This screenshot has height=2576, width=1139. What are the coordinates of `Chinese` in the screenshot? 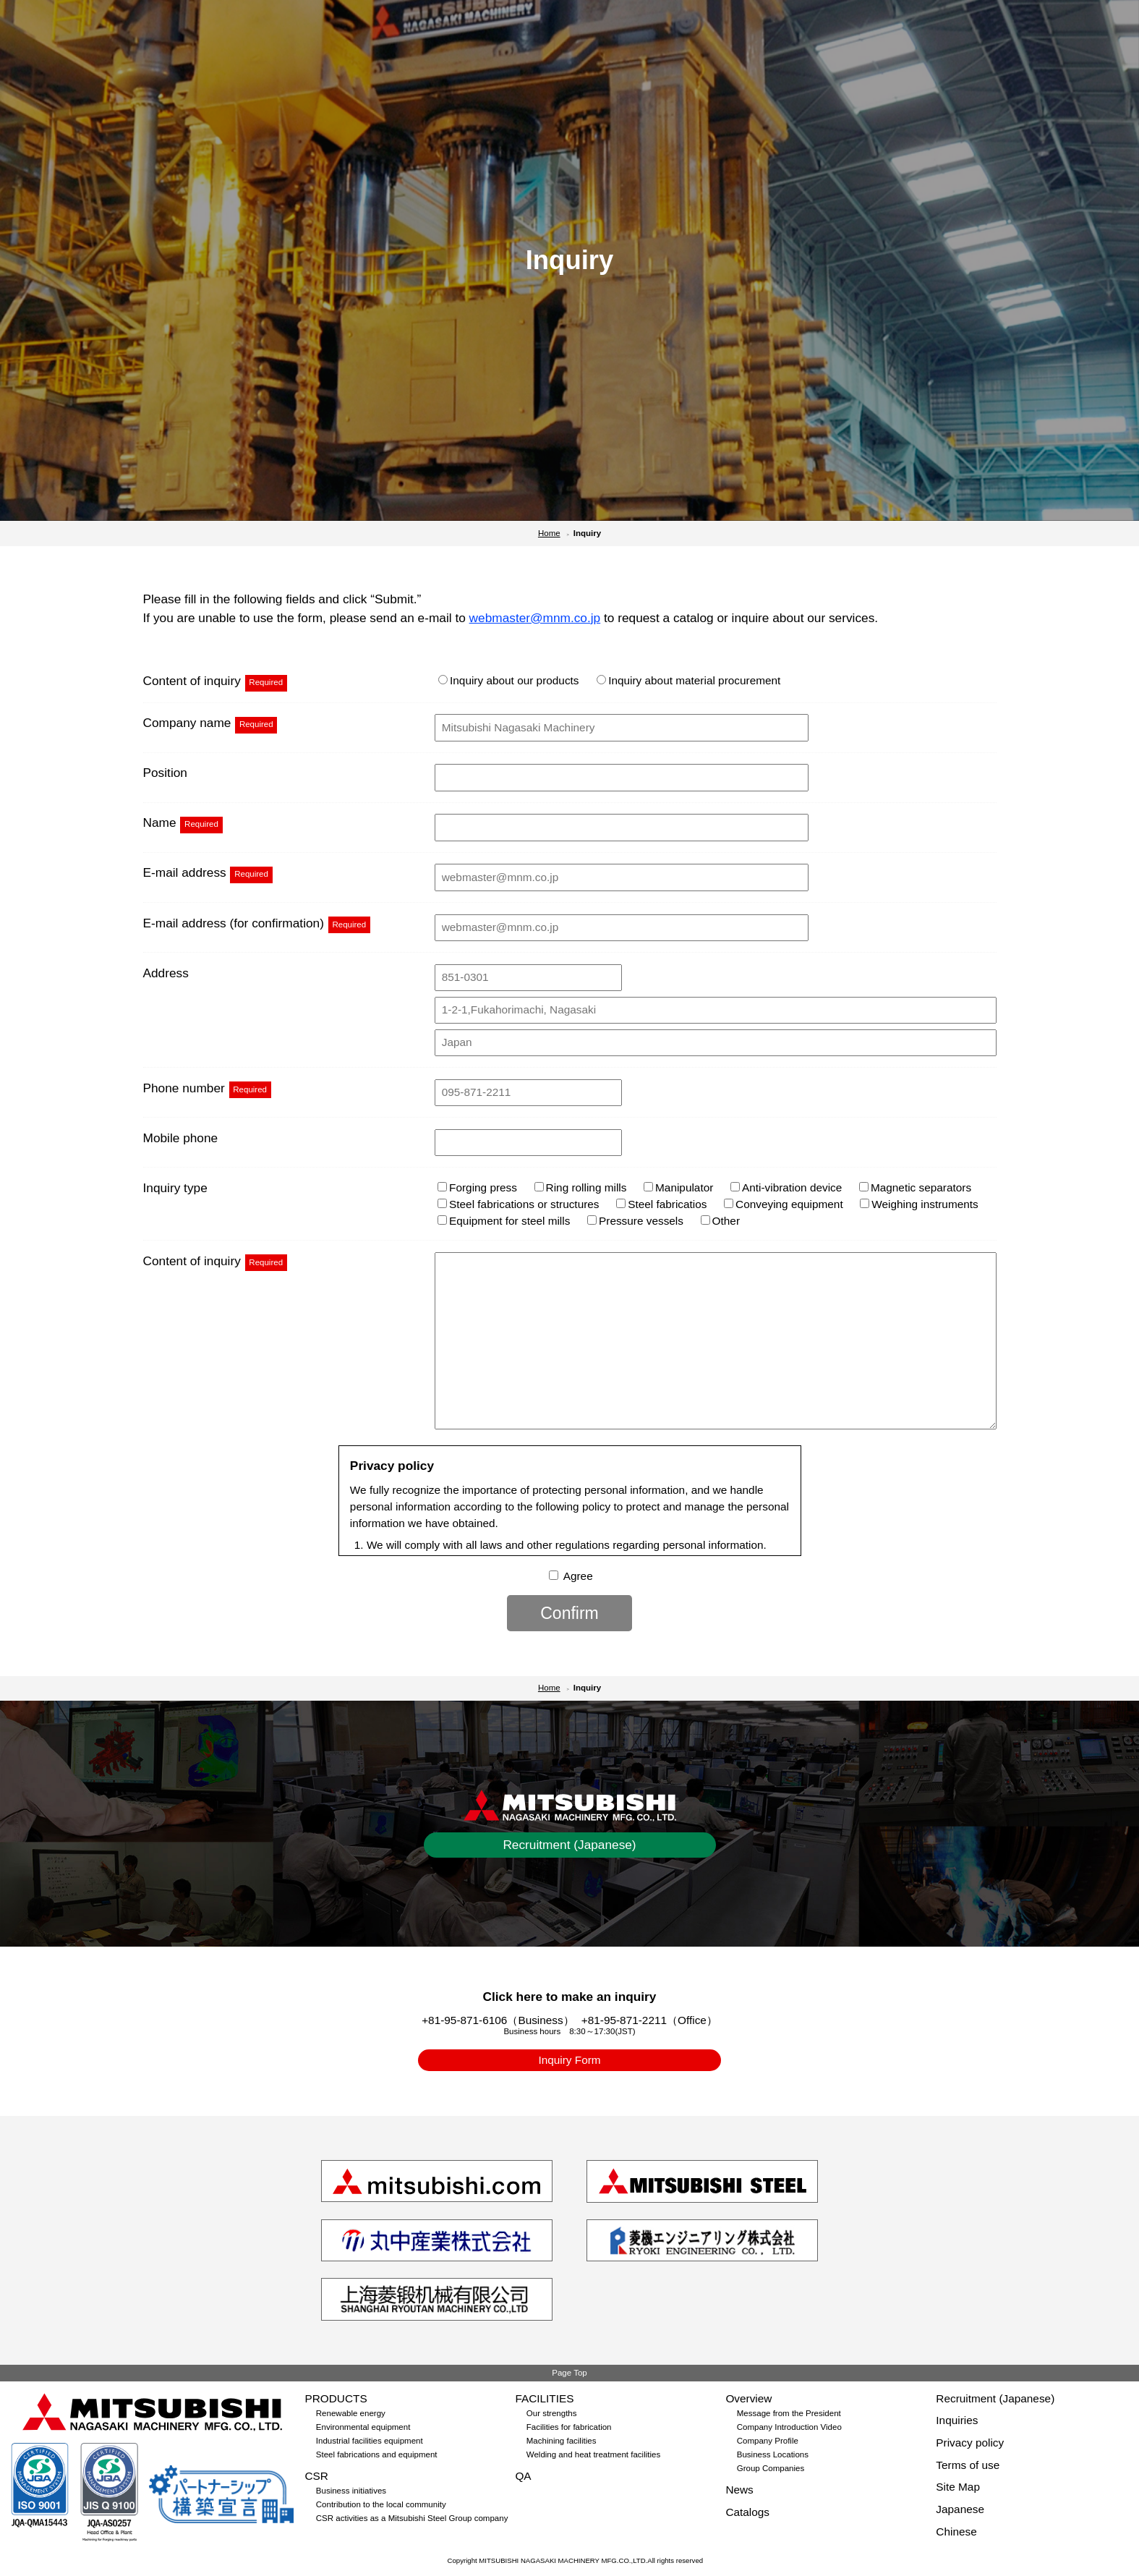 It's located at (956, 2531).